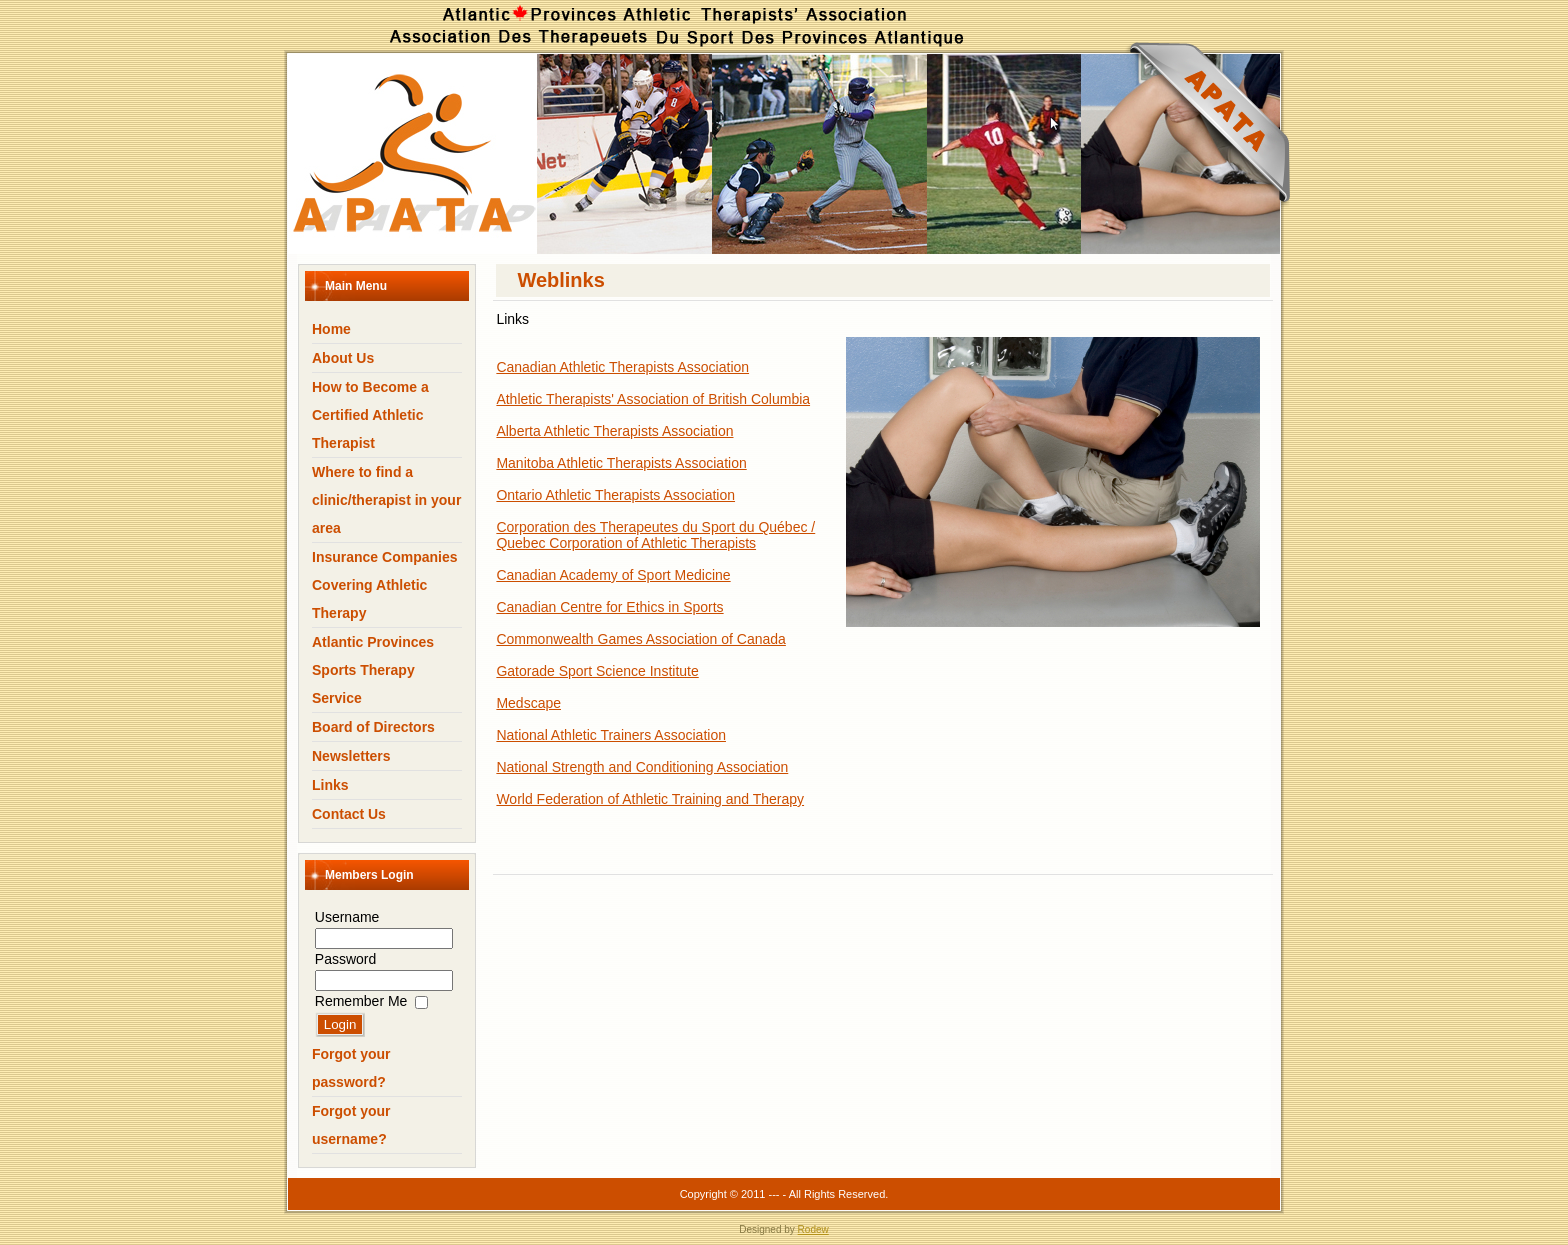 This screenshot has width=1568, height=1245. Describe the element at coordinates (613, 575) in the screenshot. I see `Canadian Academy of Sport Medicine` at that location.